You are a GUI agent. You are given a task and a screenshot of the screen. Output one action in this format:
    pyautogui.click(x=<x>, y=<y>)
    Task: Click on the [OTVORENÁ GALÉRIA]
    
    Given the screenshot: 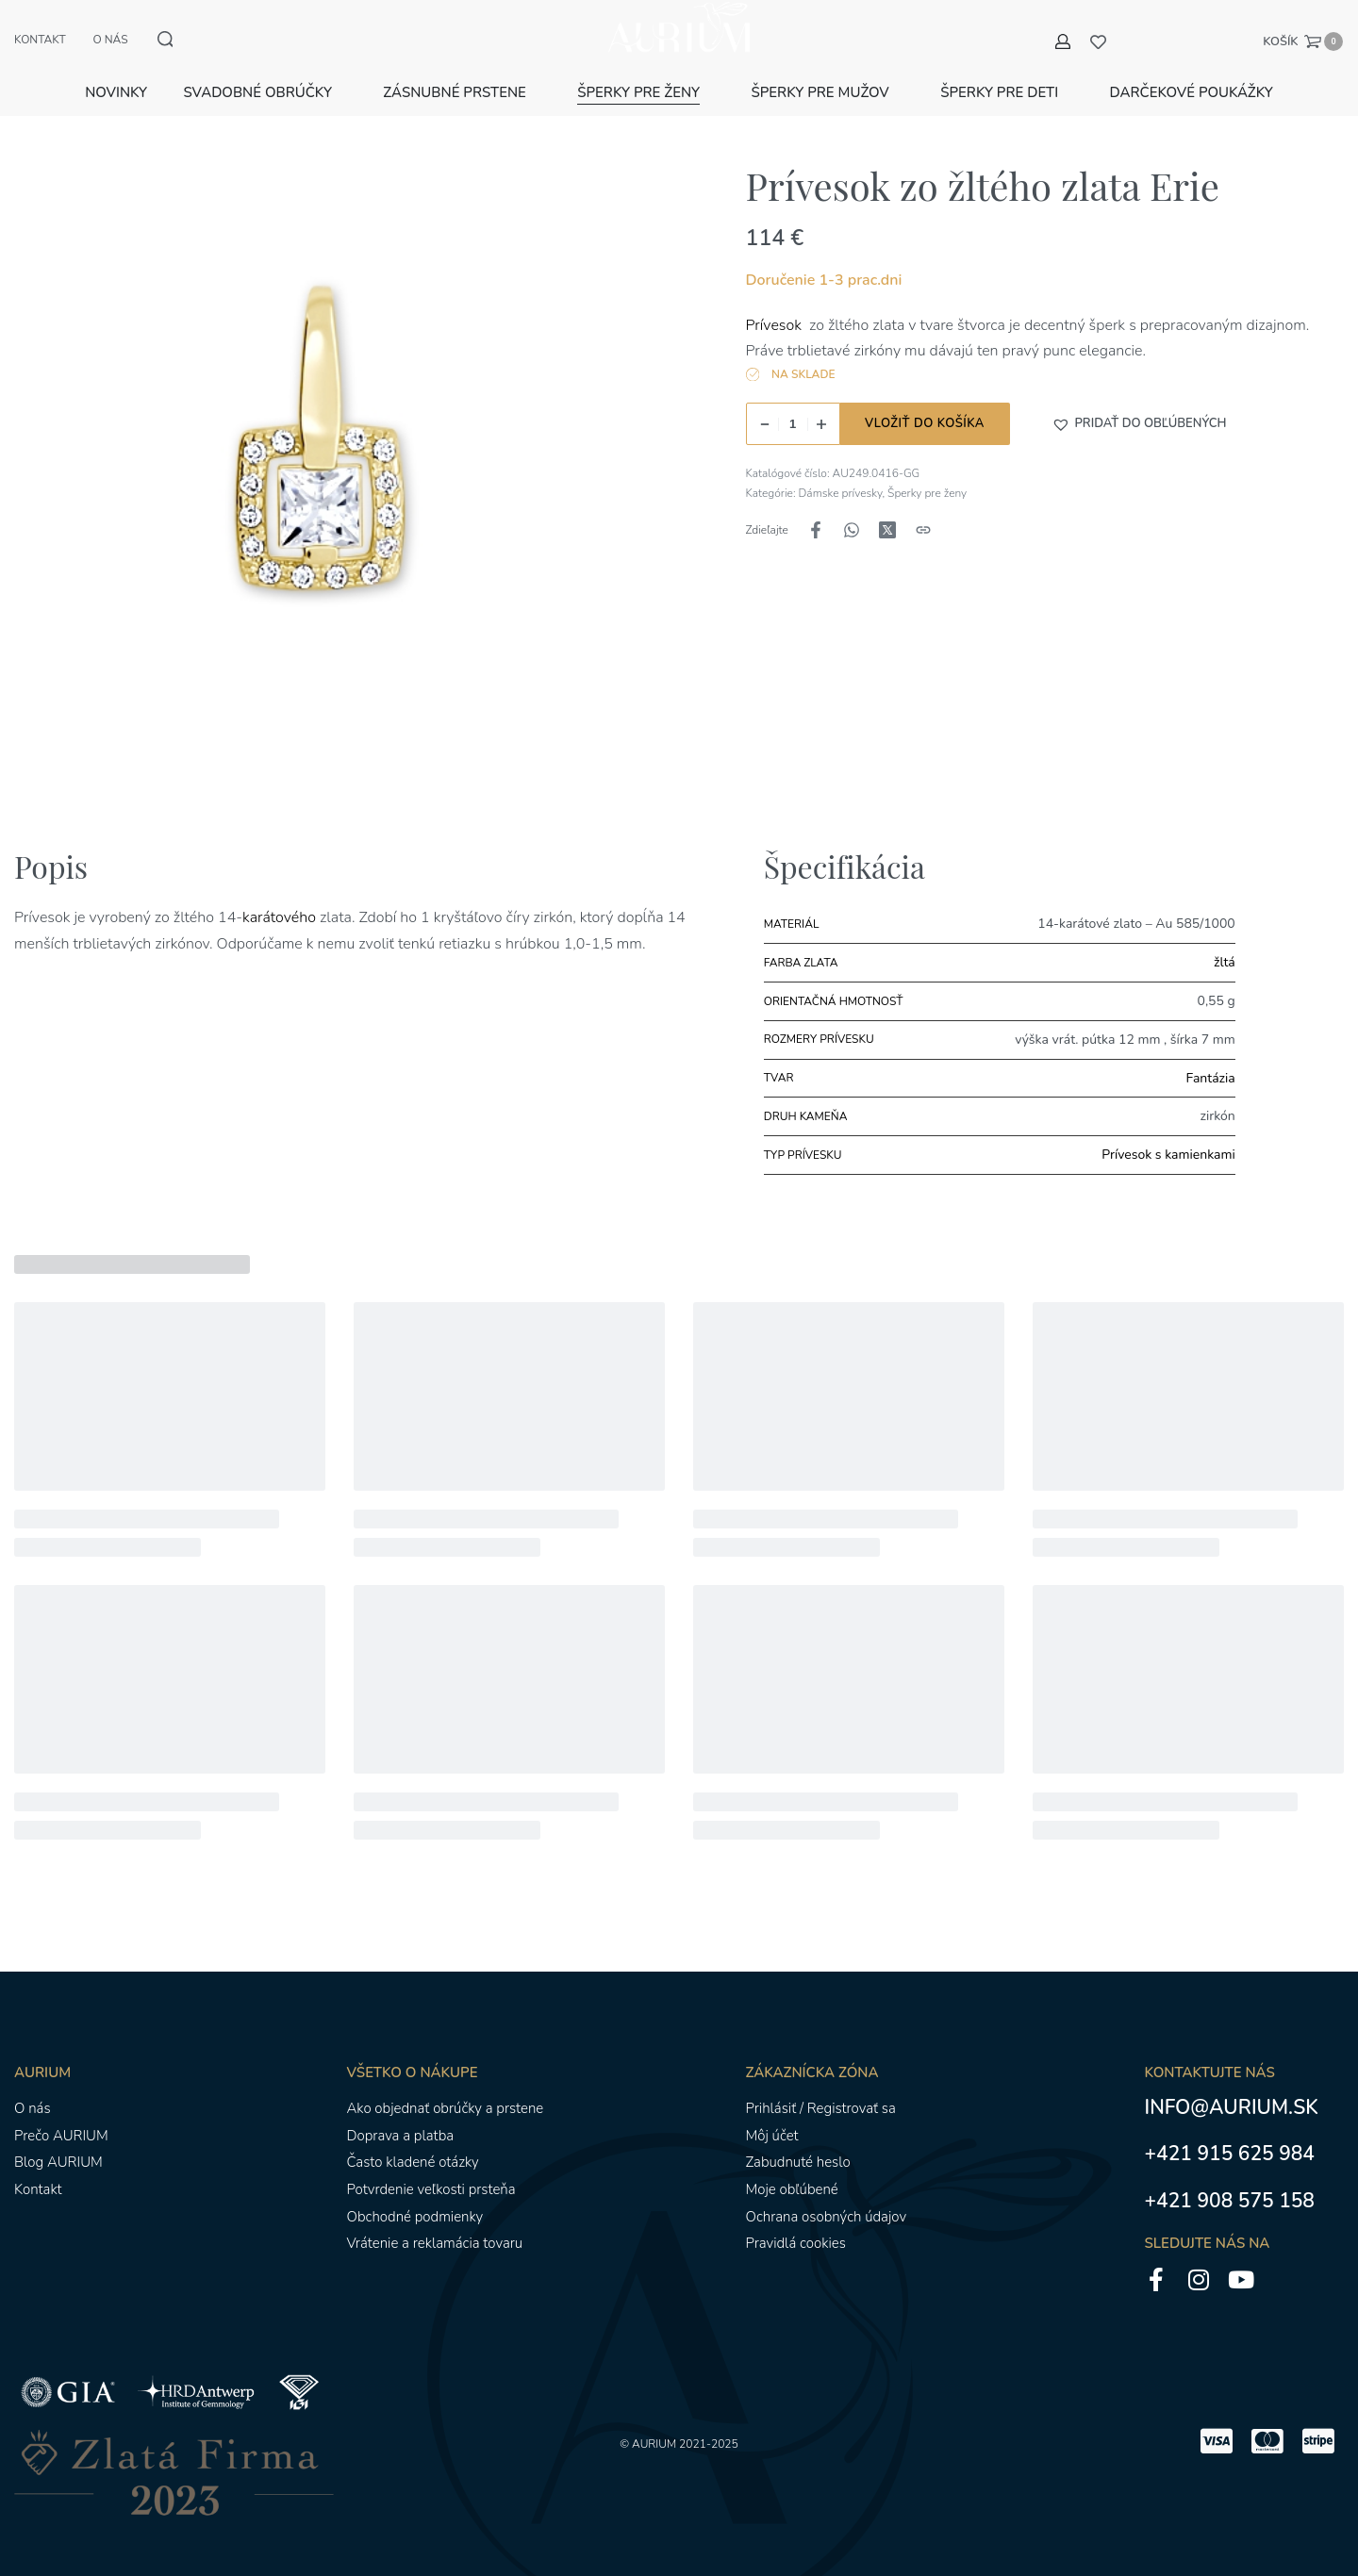 What is the action you would take?
    pyautogui.click(x=333, y=460)
    